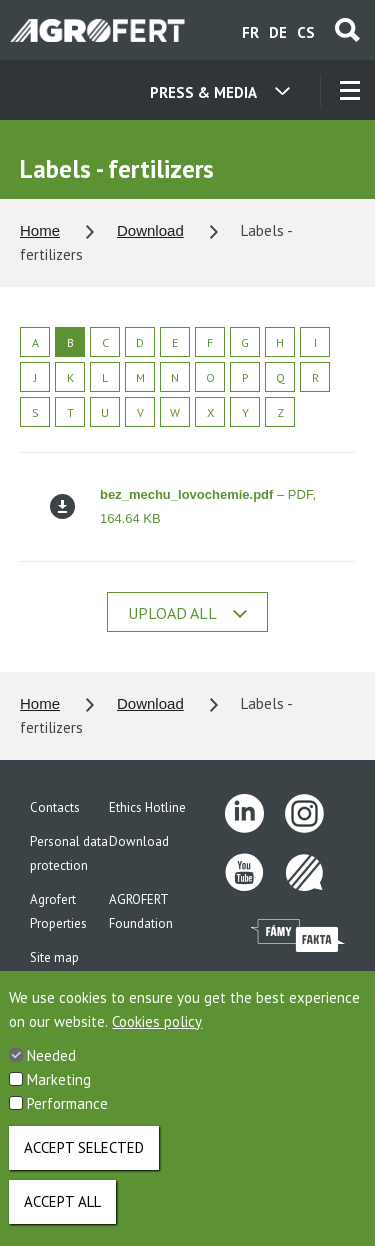 The height and width of the screenshot is (1246, 375). I want to click on Ethics Hotline, so click(147, 807).